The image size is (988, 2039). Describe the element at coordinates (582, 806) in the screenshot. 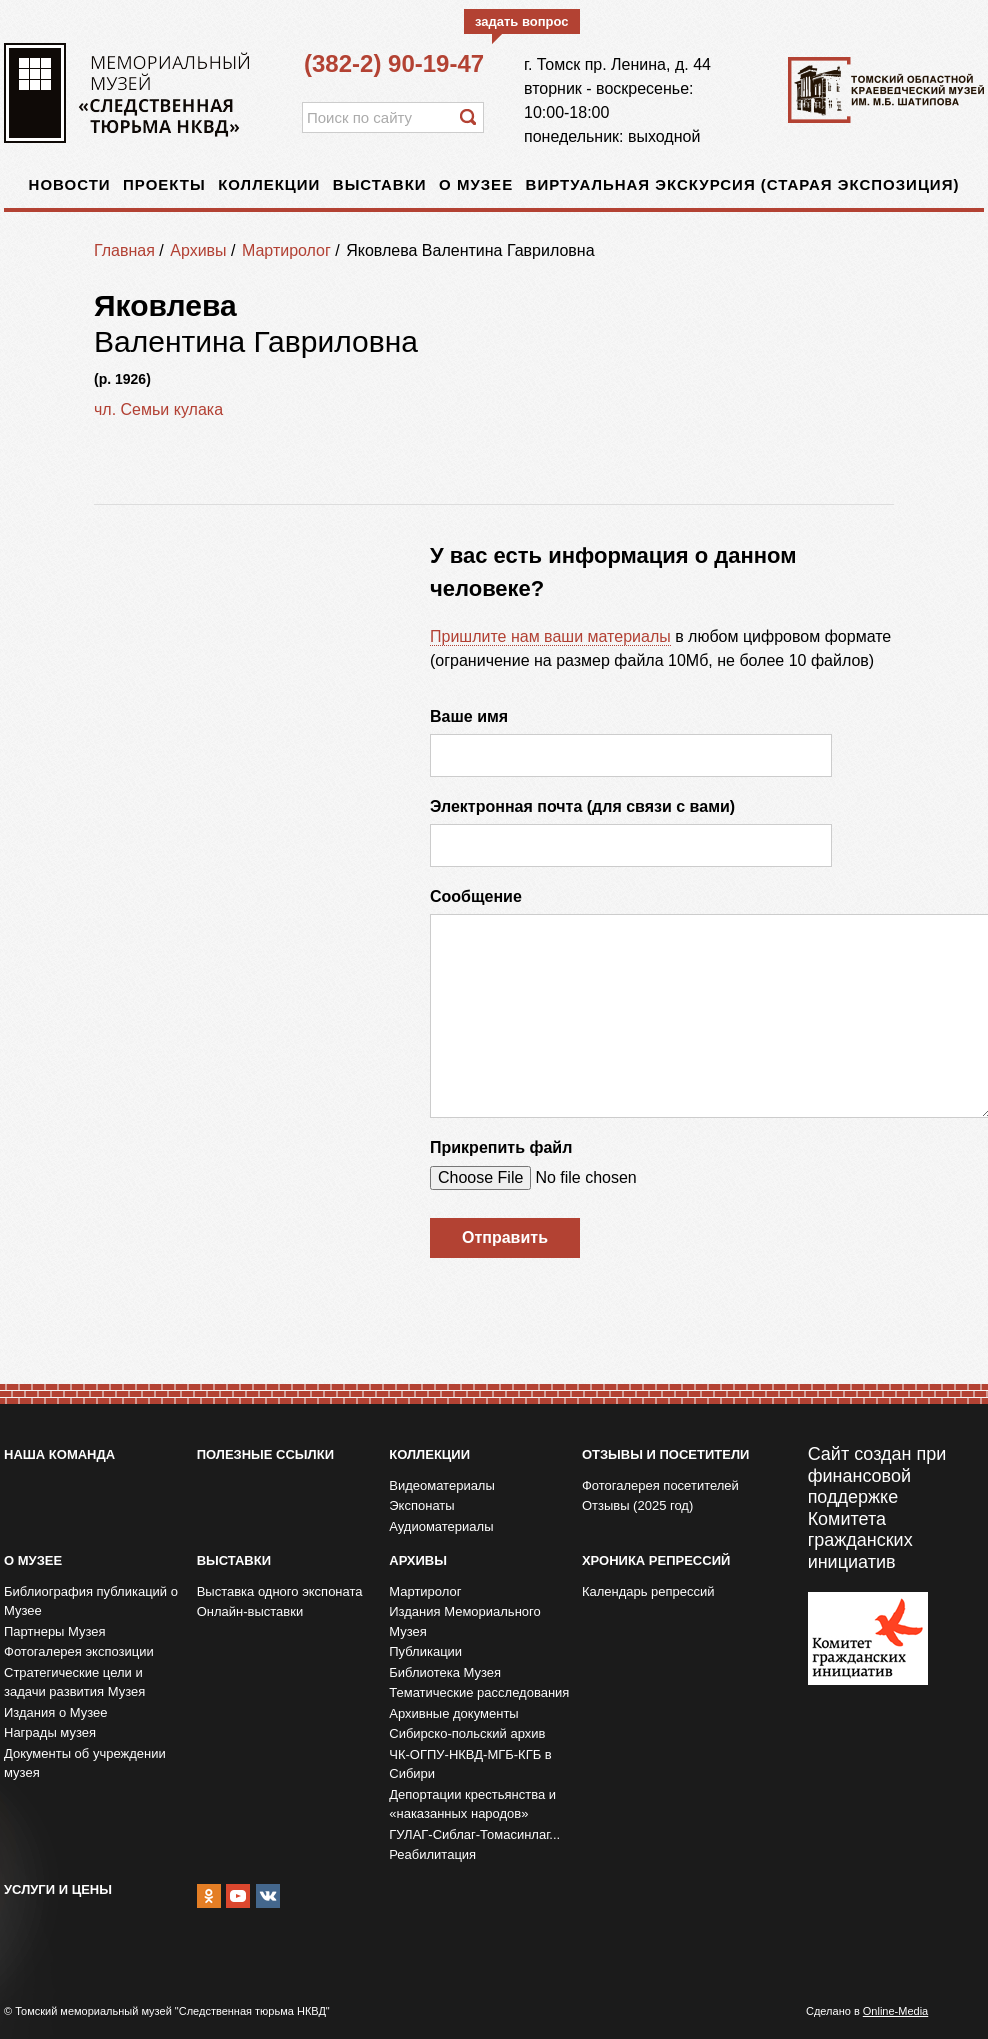

I see `Электронная почта (для связи с вами)` at that location.